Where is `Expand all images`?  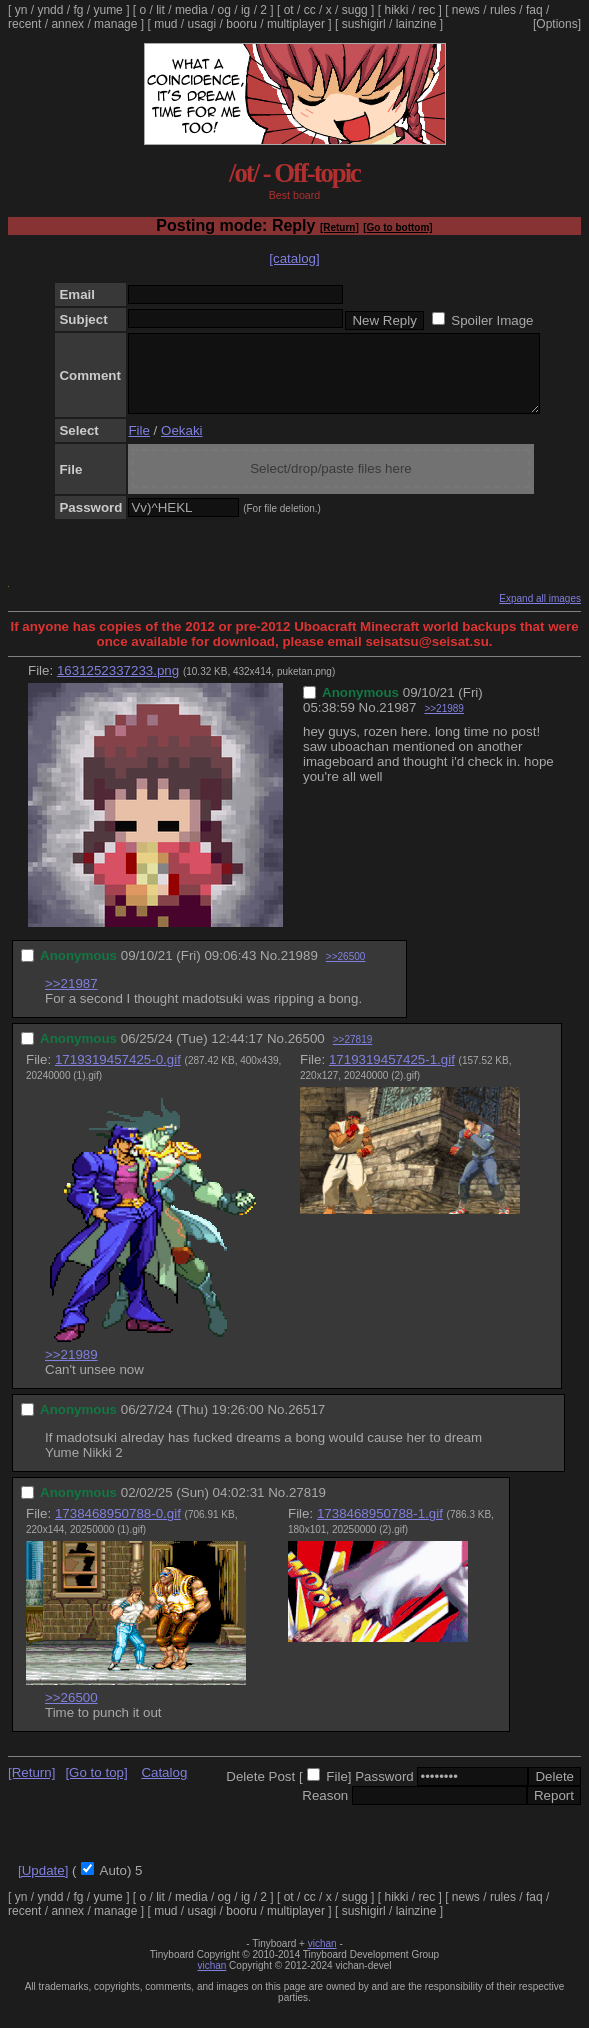
Expand all images is located at coordinates (540, 613).